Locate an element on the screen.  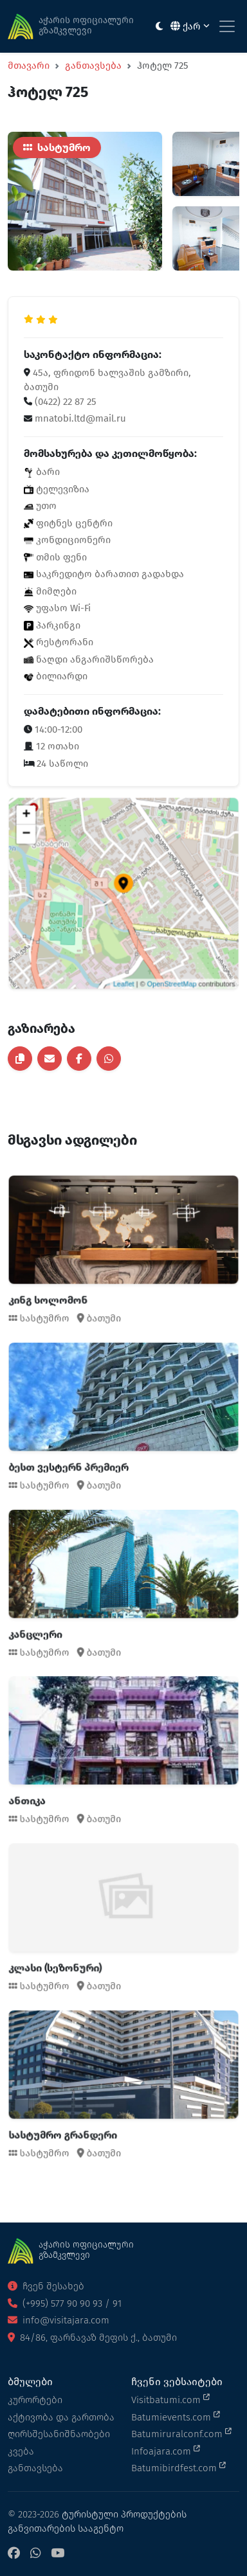
ღირსშესანიშნაობები is located at coordinates (59, 2434).